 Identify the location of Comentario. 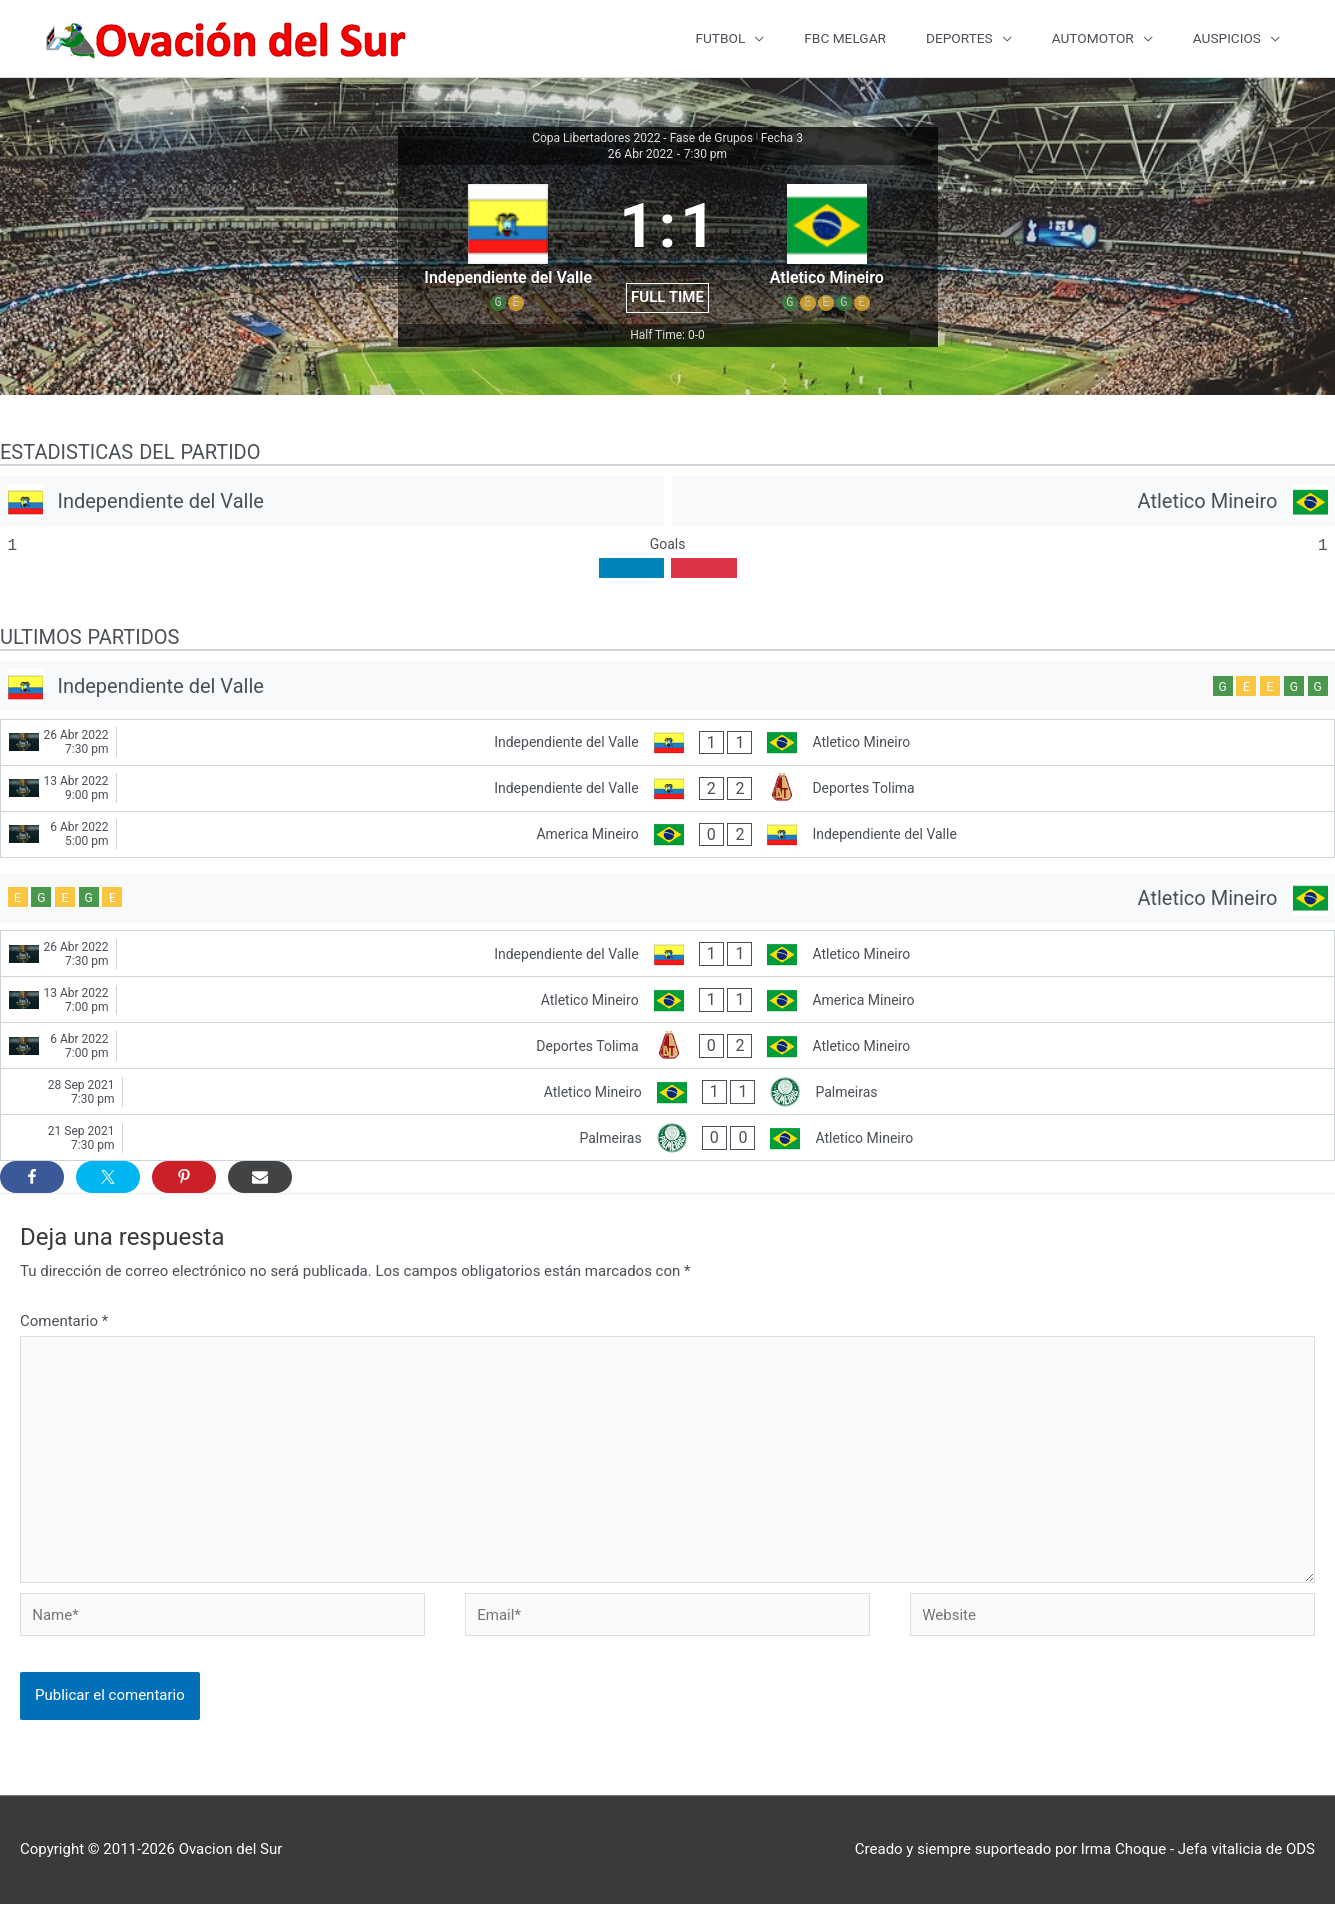
(64, 1324).